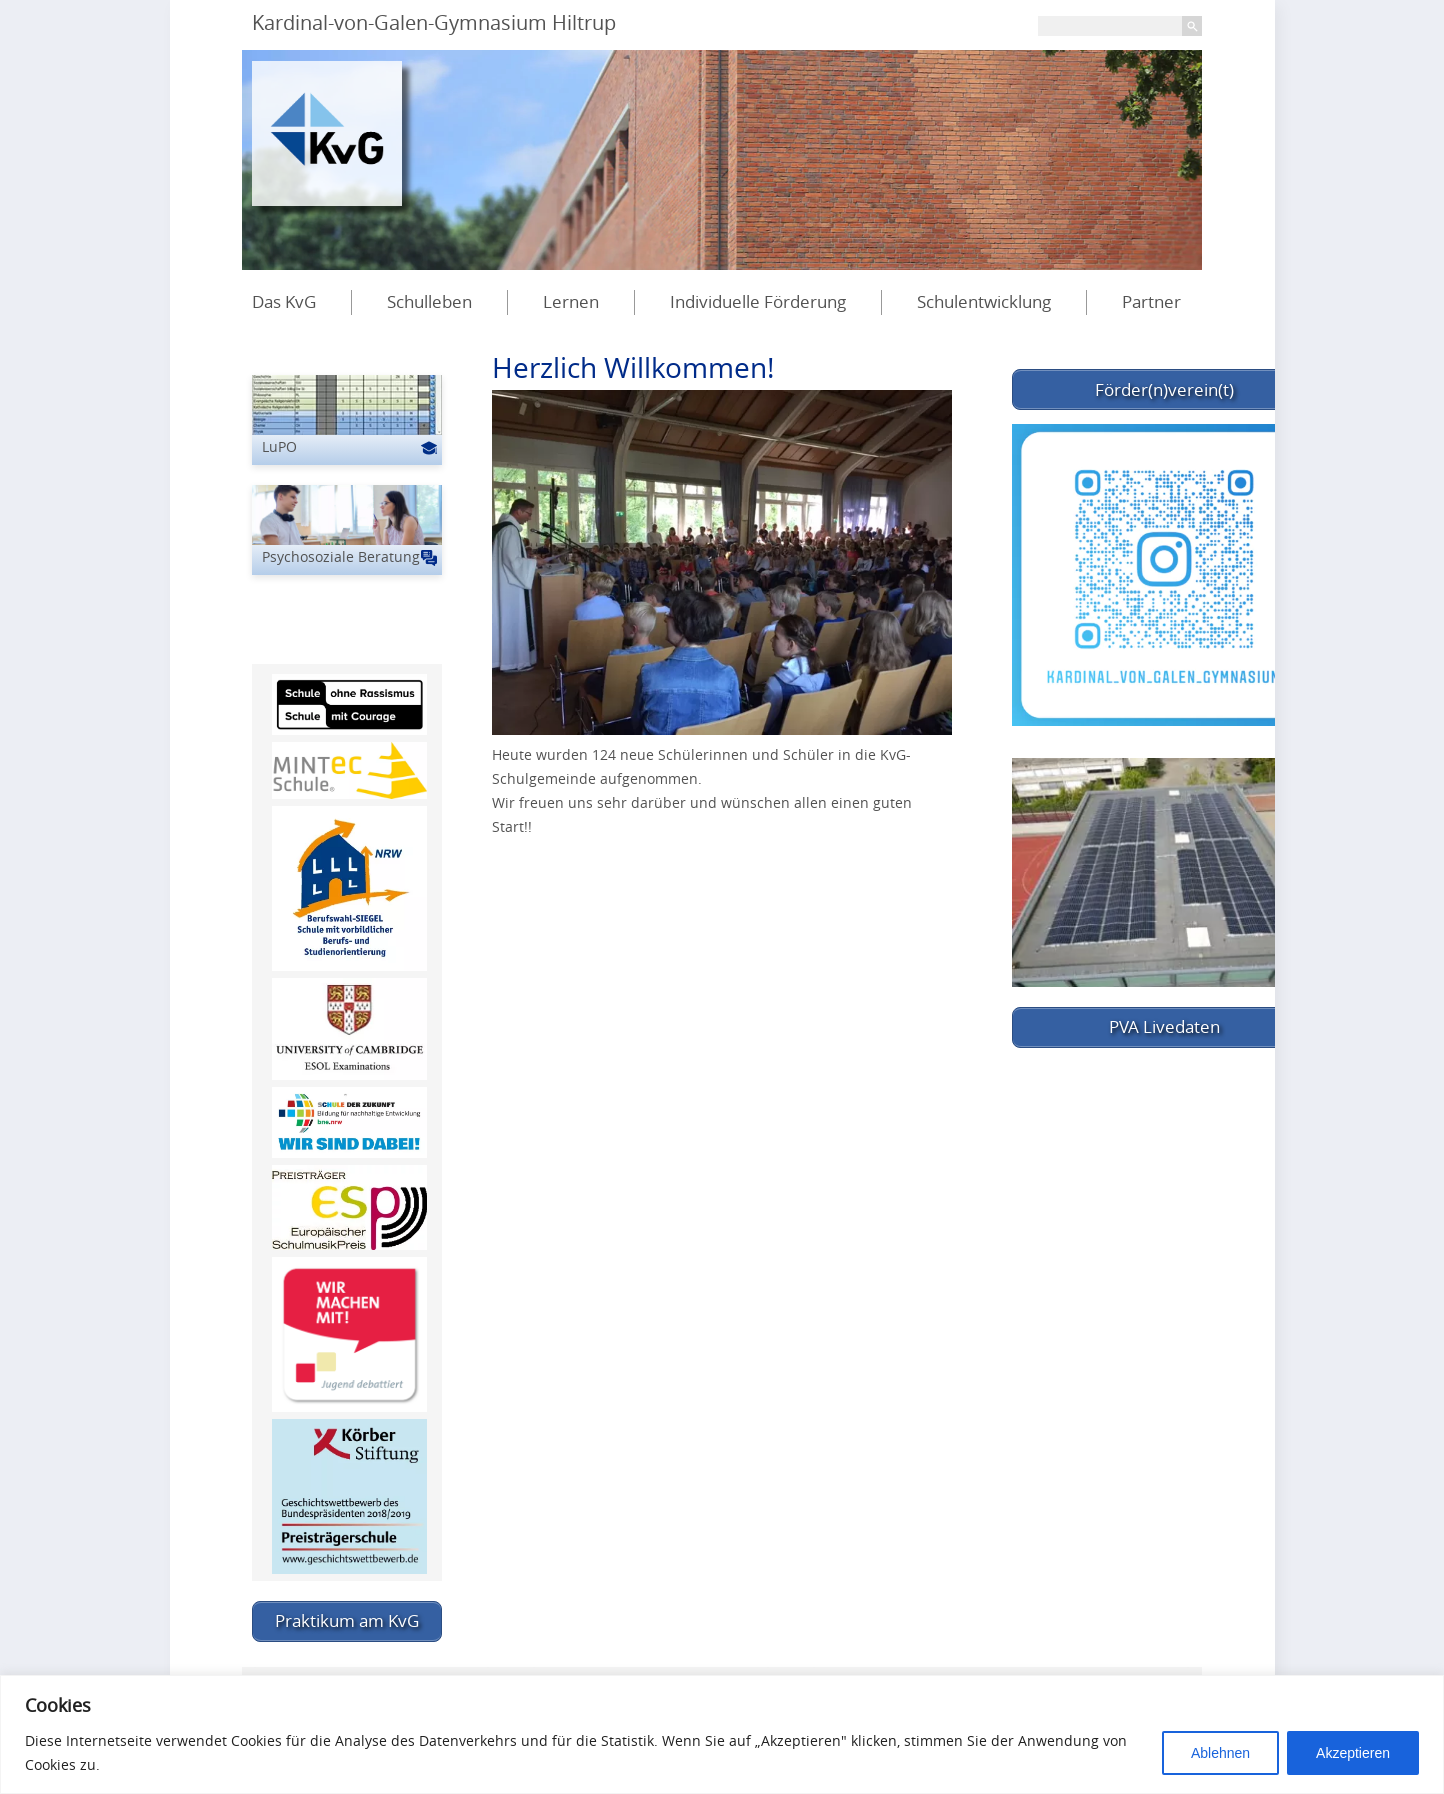 The image size is (1444, 1794). Describe the element at coordinates (984, 301) in the screenshot. I see `Schulentwicklung` at that location.